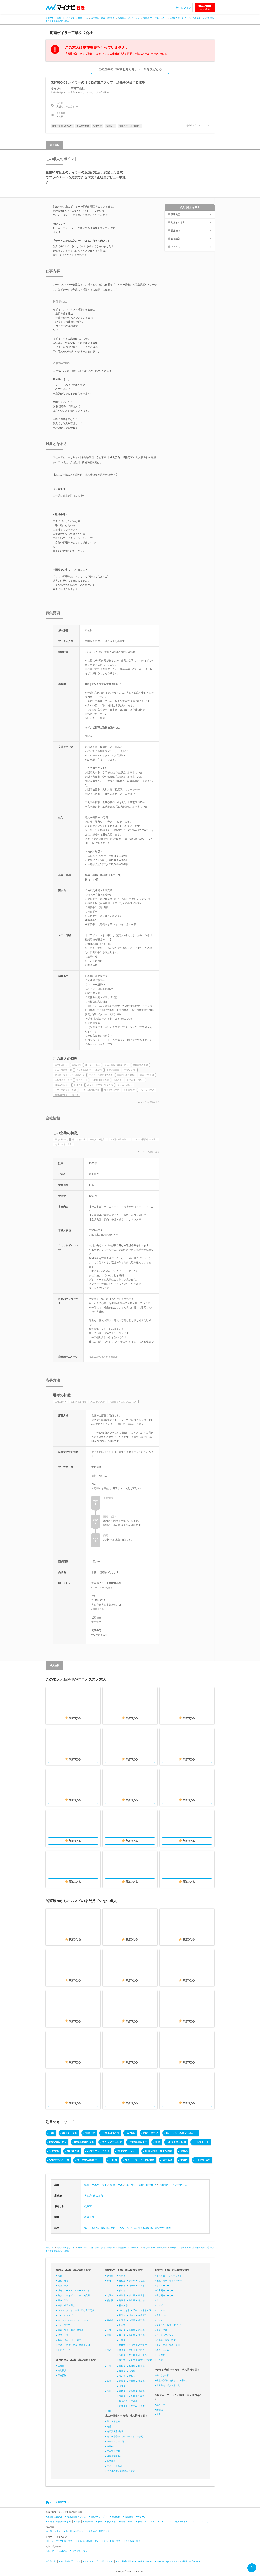  I want to click on その他の求人の特徴から探す, so click(121, 2471).